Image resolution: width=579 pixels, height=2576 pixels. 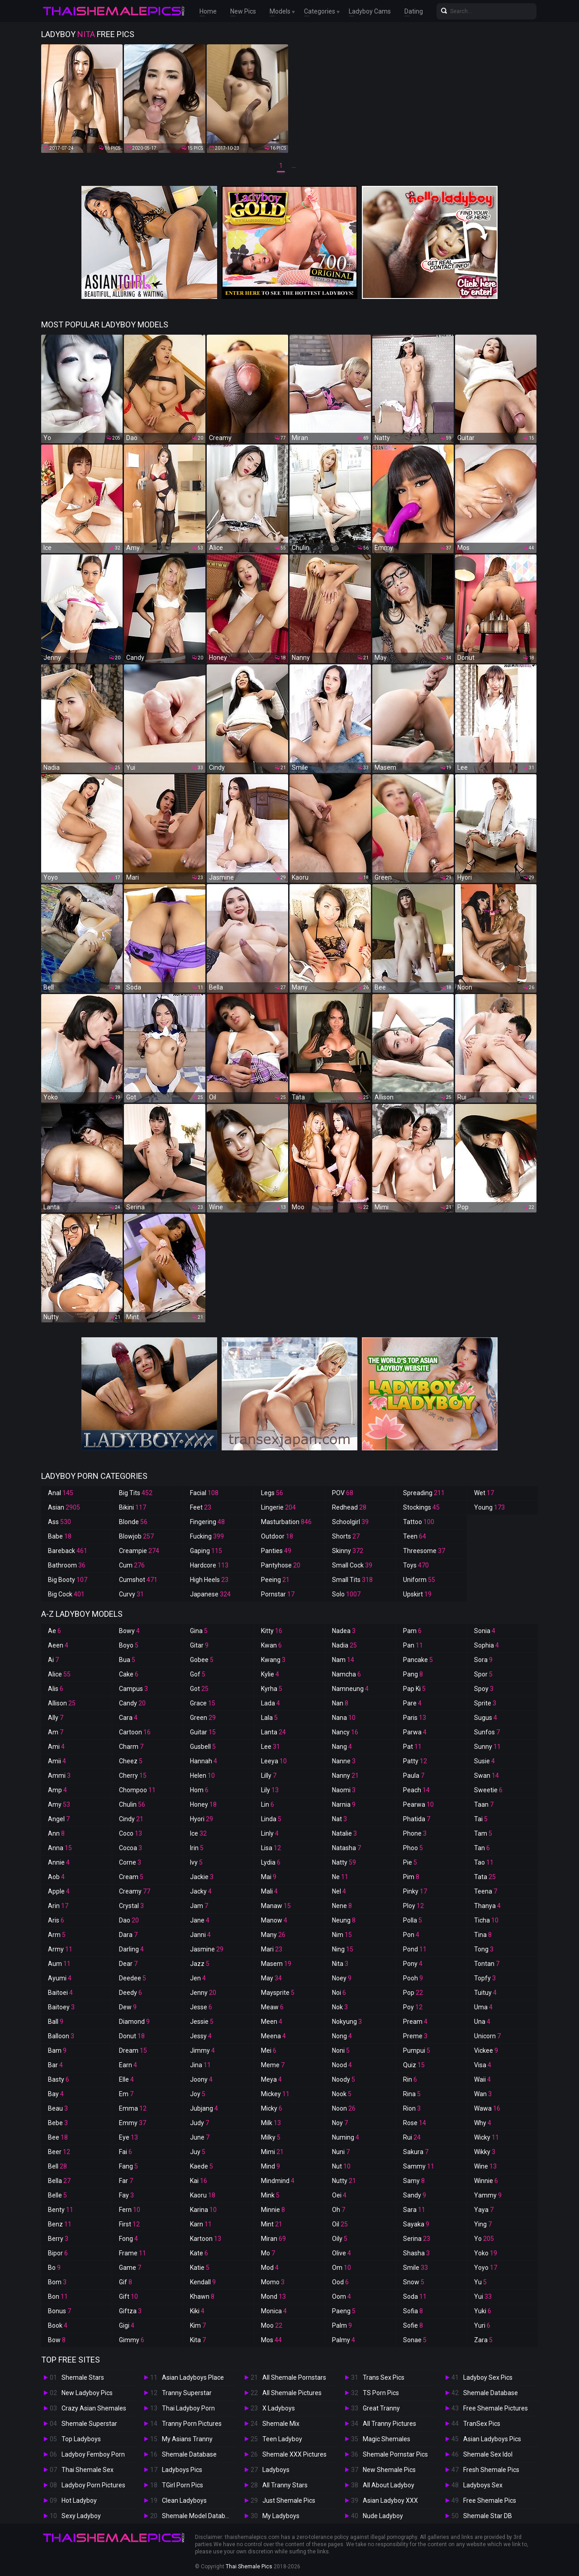 What do you see at coordinates (413, 1978) in the screenshot?
I see `Pooh` at bounding box center [413, 1978].